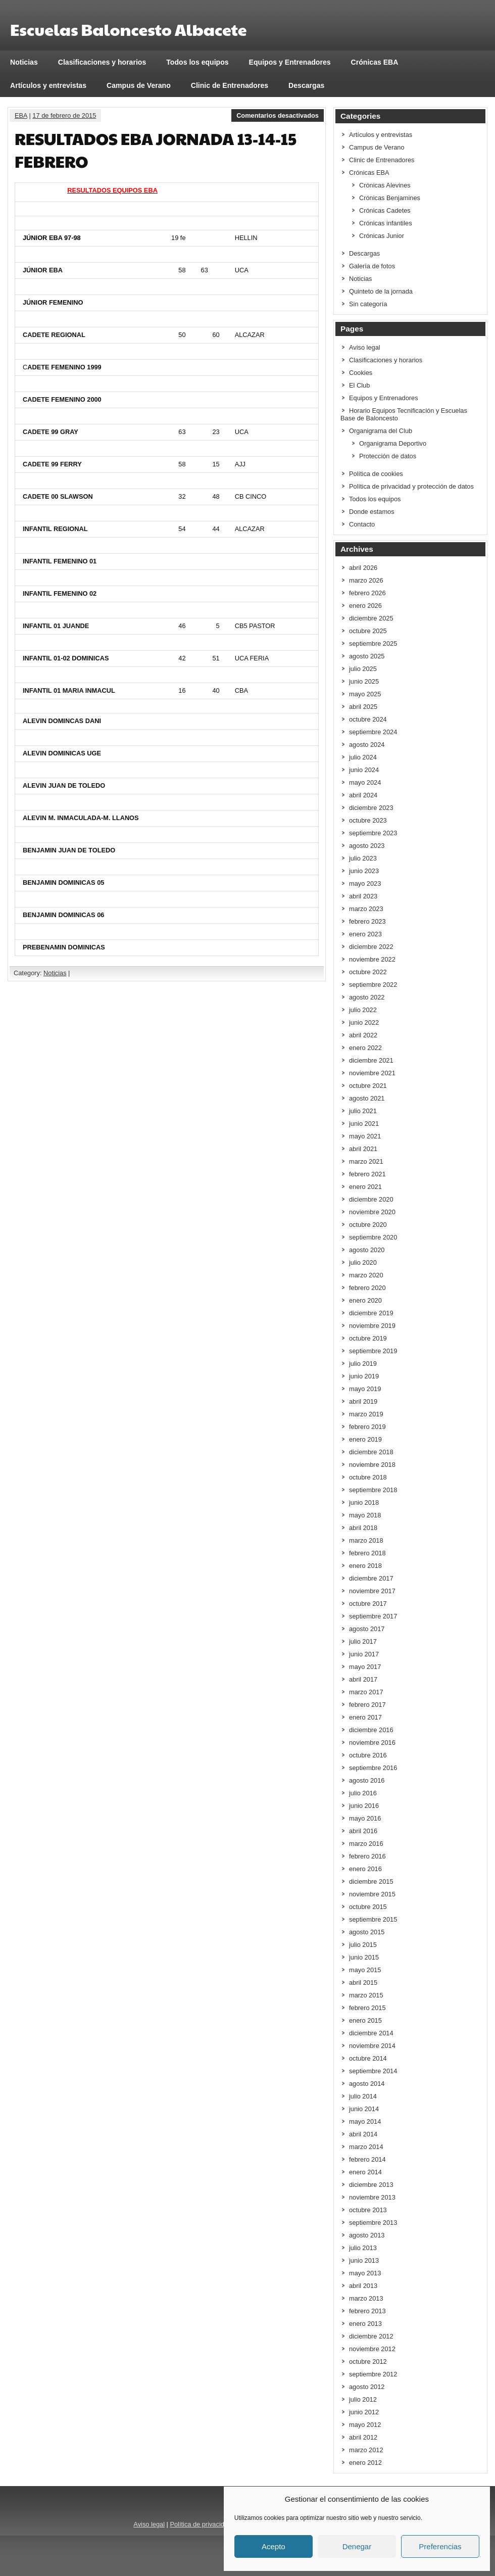 The height and width of the screenshot is (2576, 495). Describe the element at coordinates (365, 782) in the screenshot. I see `mayo 2024` at that location.